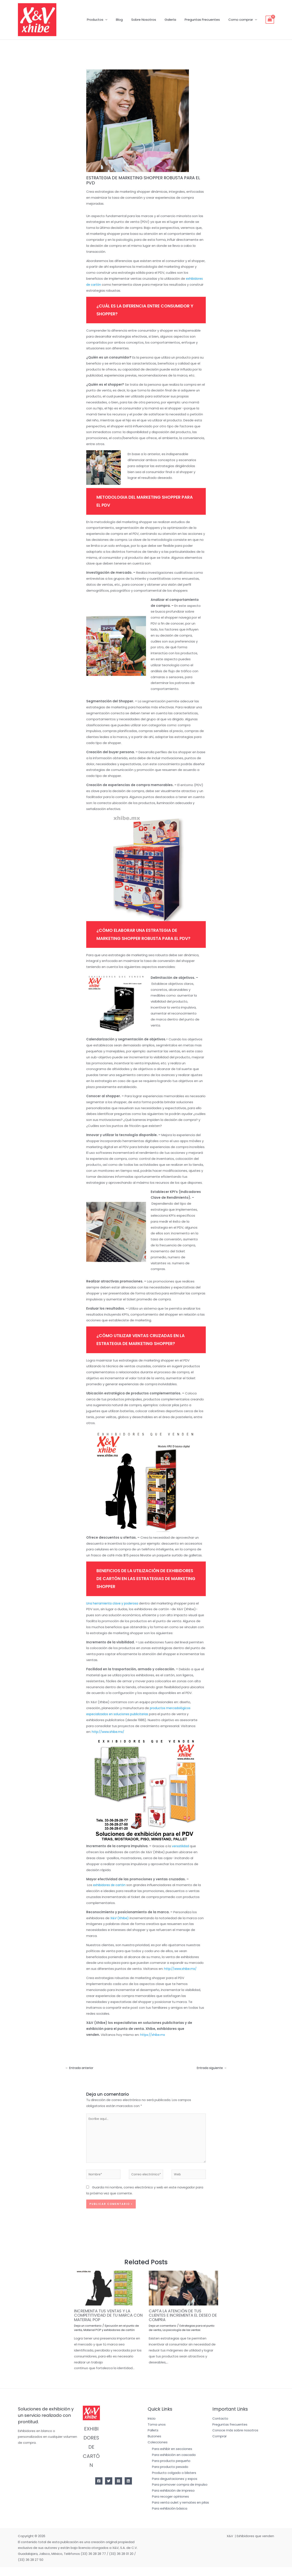 The height and width of the screenshot is (2576, 292). I want to click on Para recoger opiniones, so click(170, 2505).